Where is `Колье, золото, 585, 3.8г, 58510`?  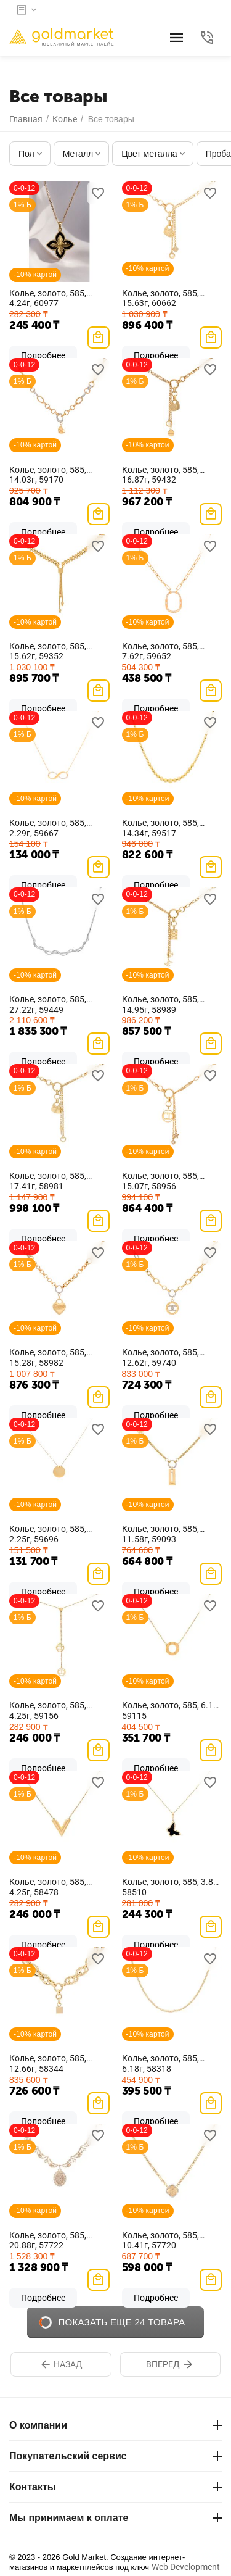 Колье, золото, 585, 3.8г, 58510 is located at coordinates (170, 1887).